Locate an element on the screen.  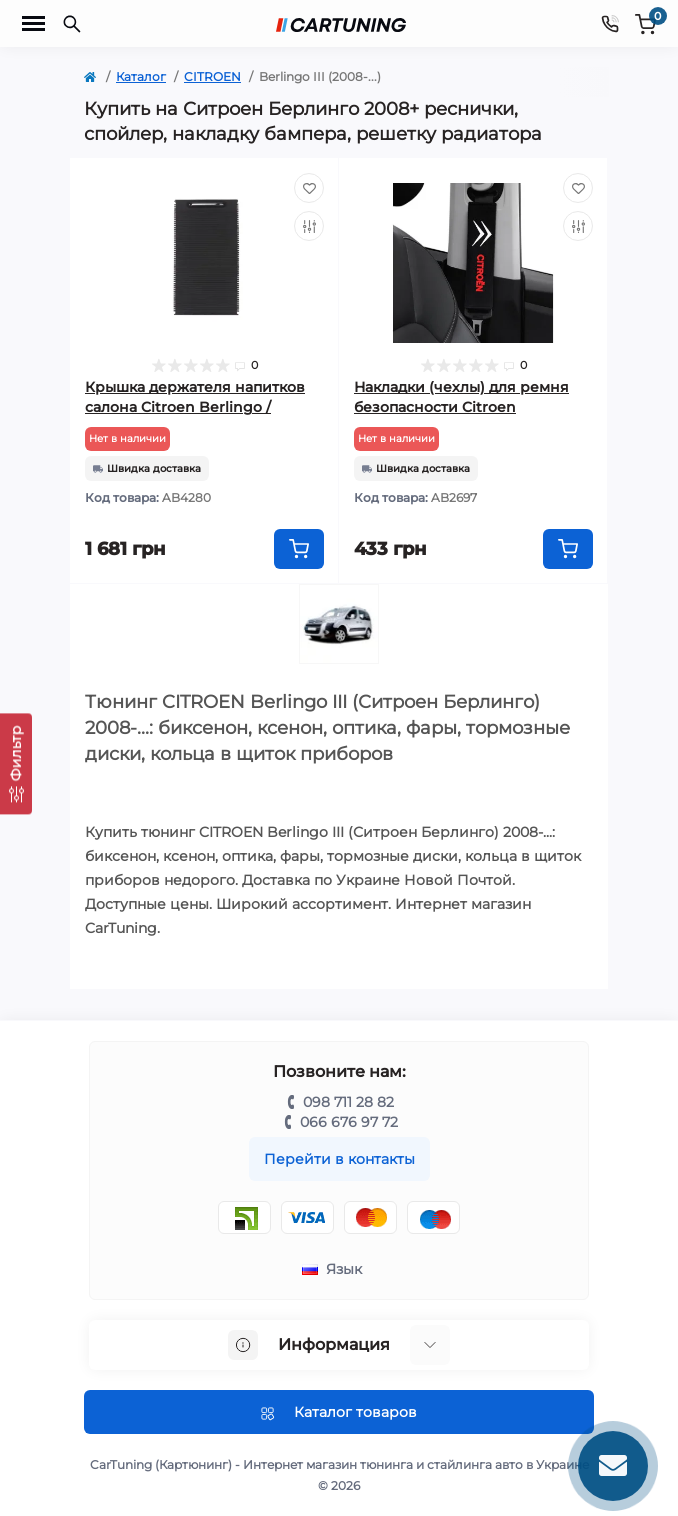
Каталог is located at coordinates (141, 76).